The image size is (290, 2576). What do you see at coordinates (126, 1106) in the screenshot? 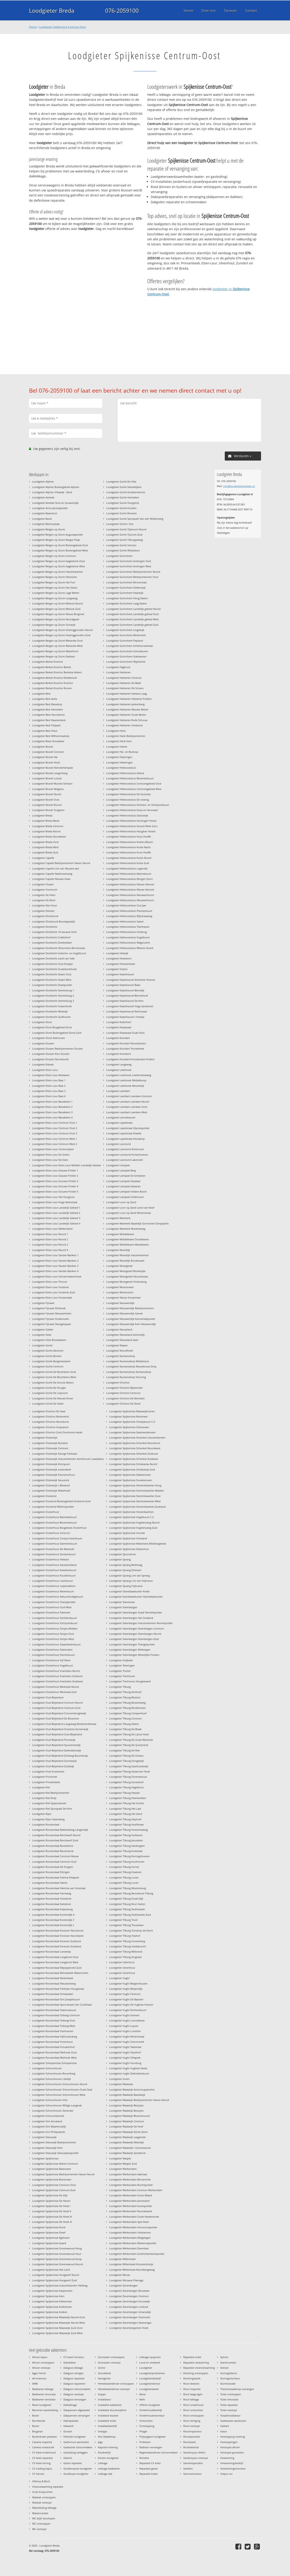
I see `Loodgieter Leerdam Leerdam-Oost` at bounding box center [126, 1106].